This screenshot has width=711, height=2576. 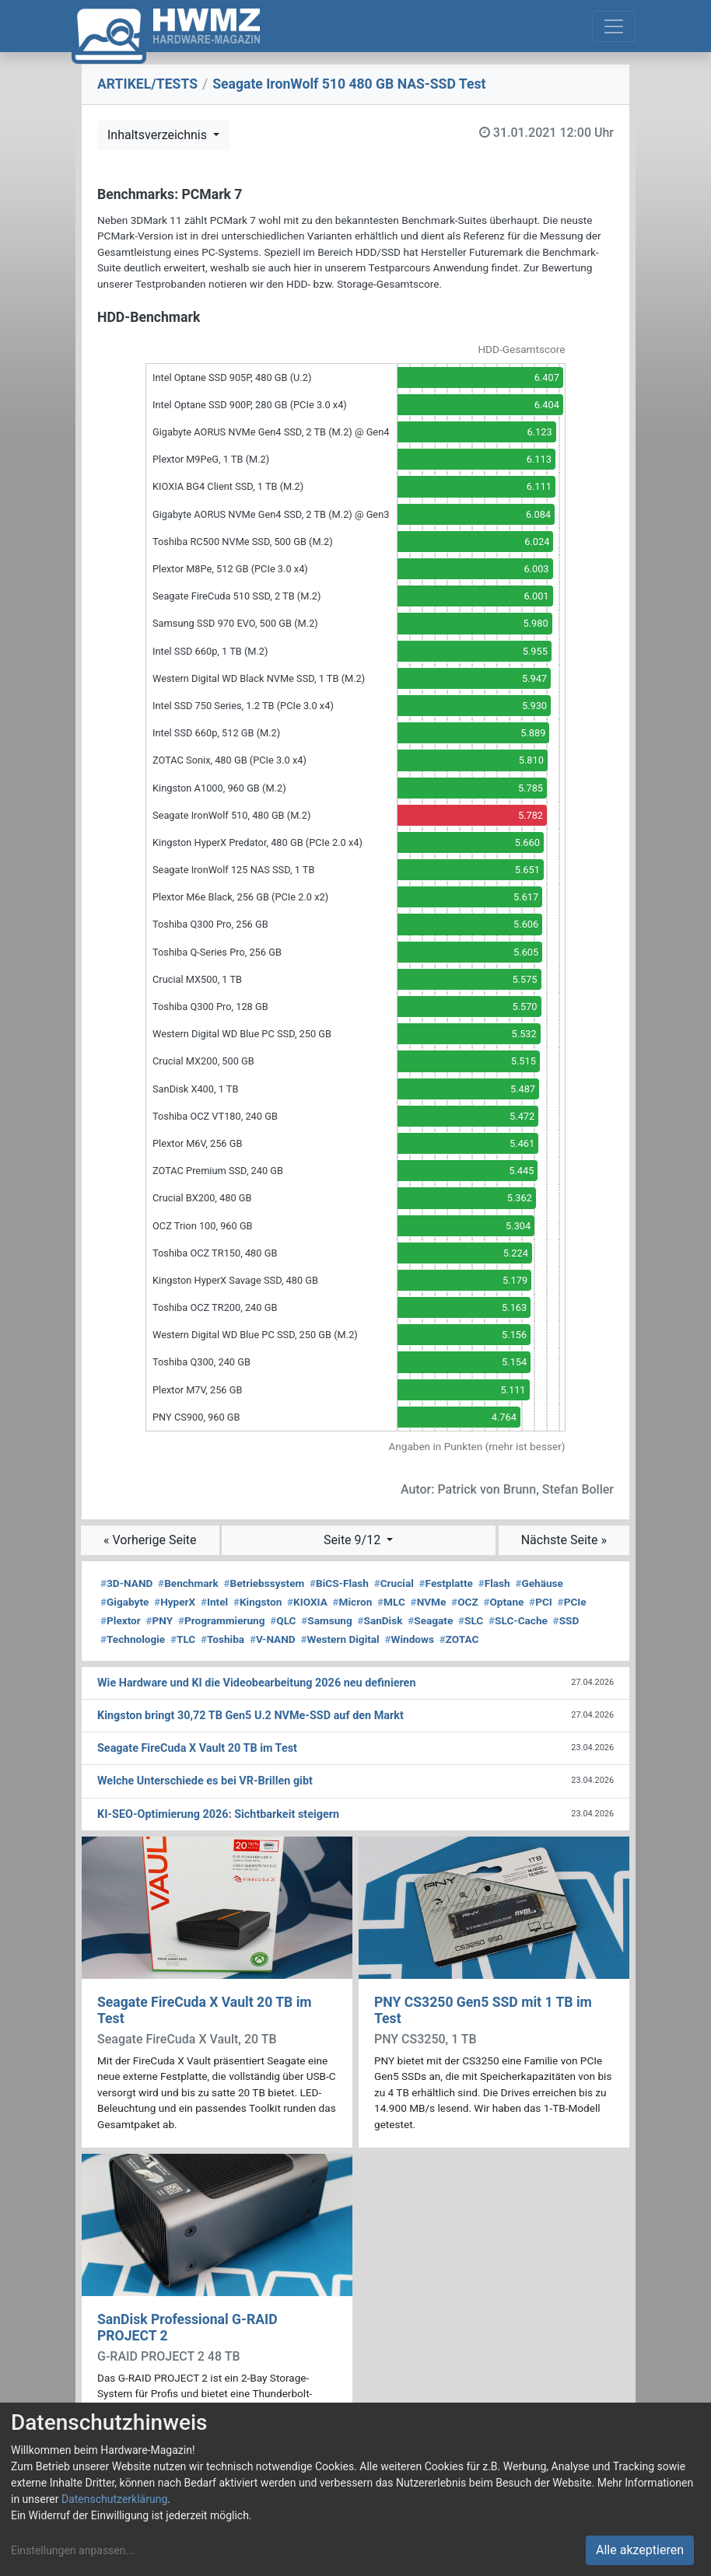 What do you see at coordinates (564, 1540) in the screenshot?
I see `Nächste Seite »` at bounding box center [564, 1540].